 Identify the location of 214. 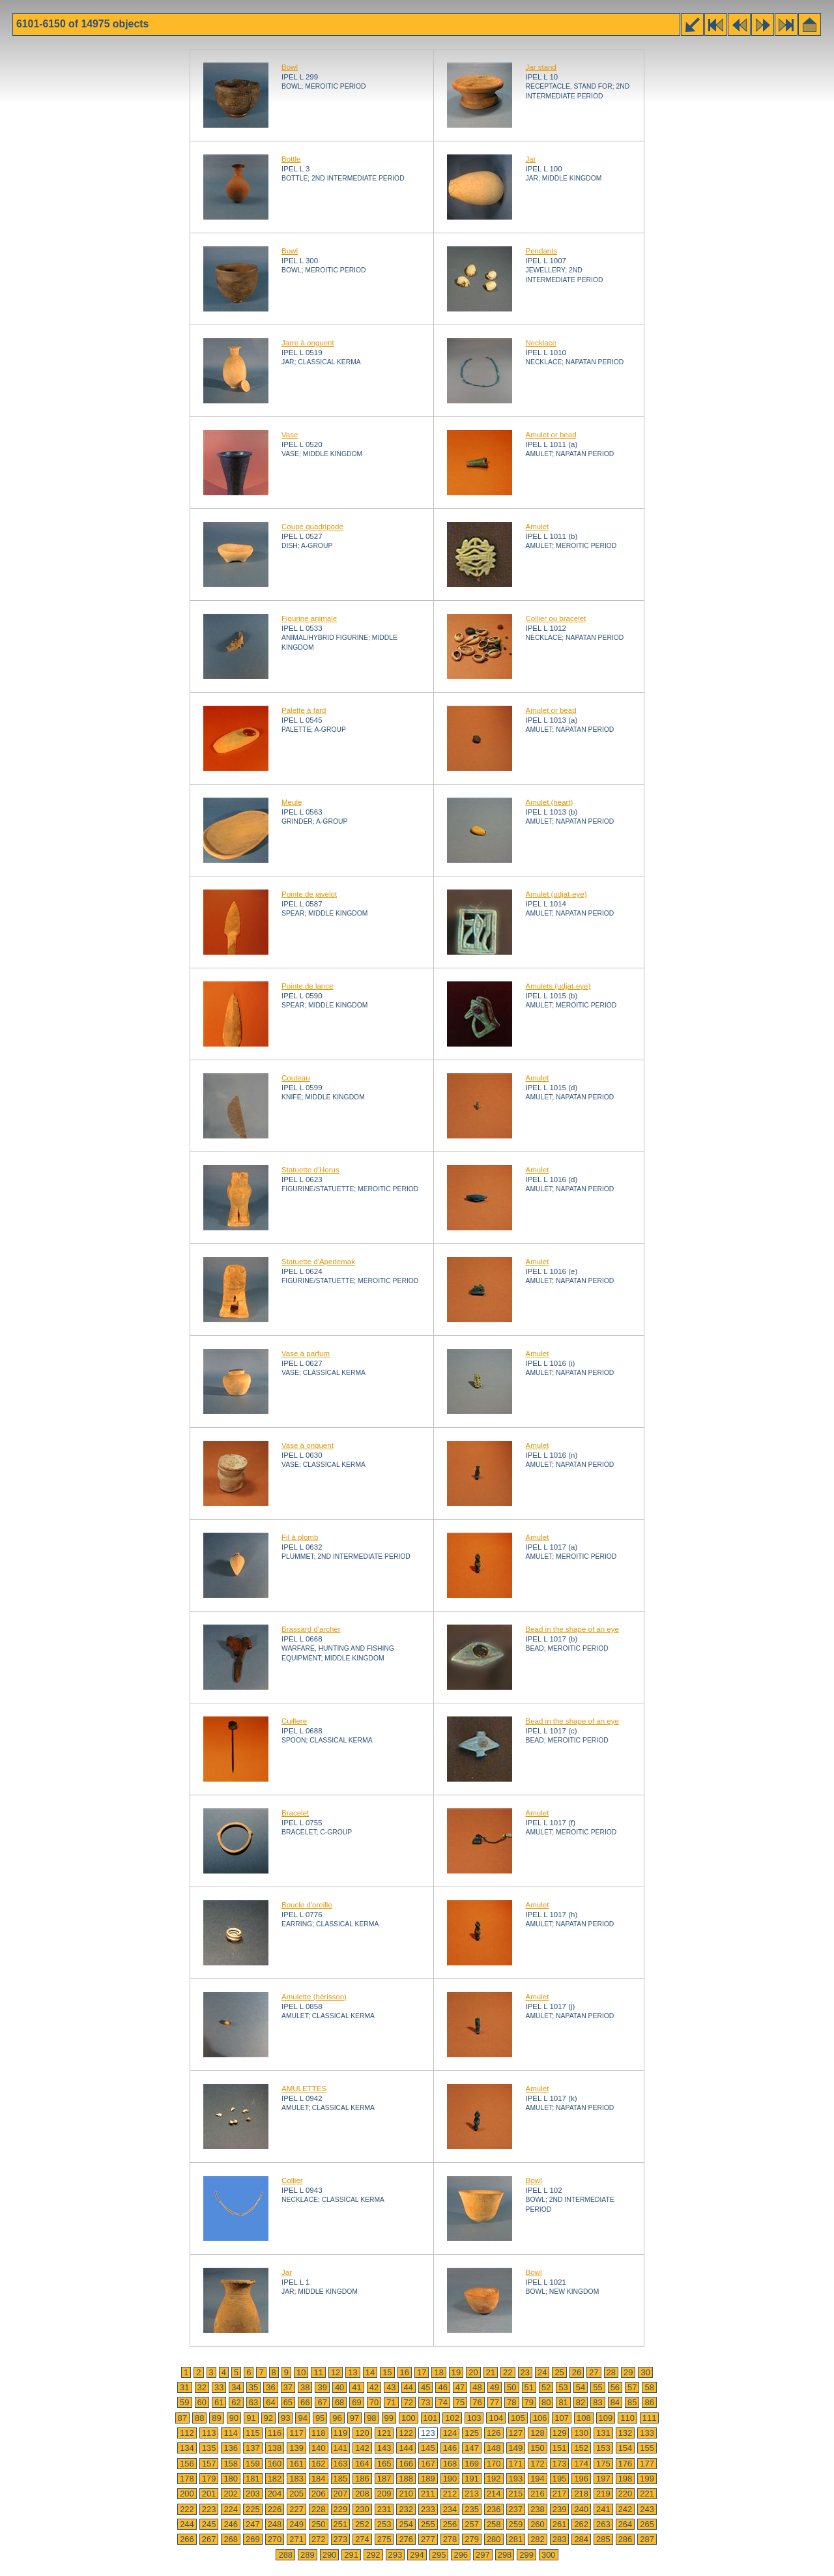
(494, 2493).